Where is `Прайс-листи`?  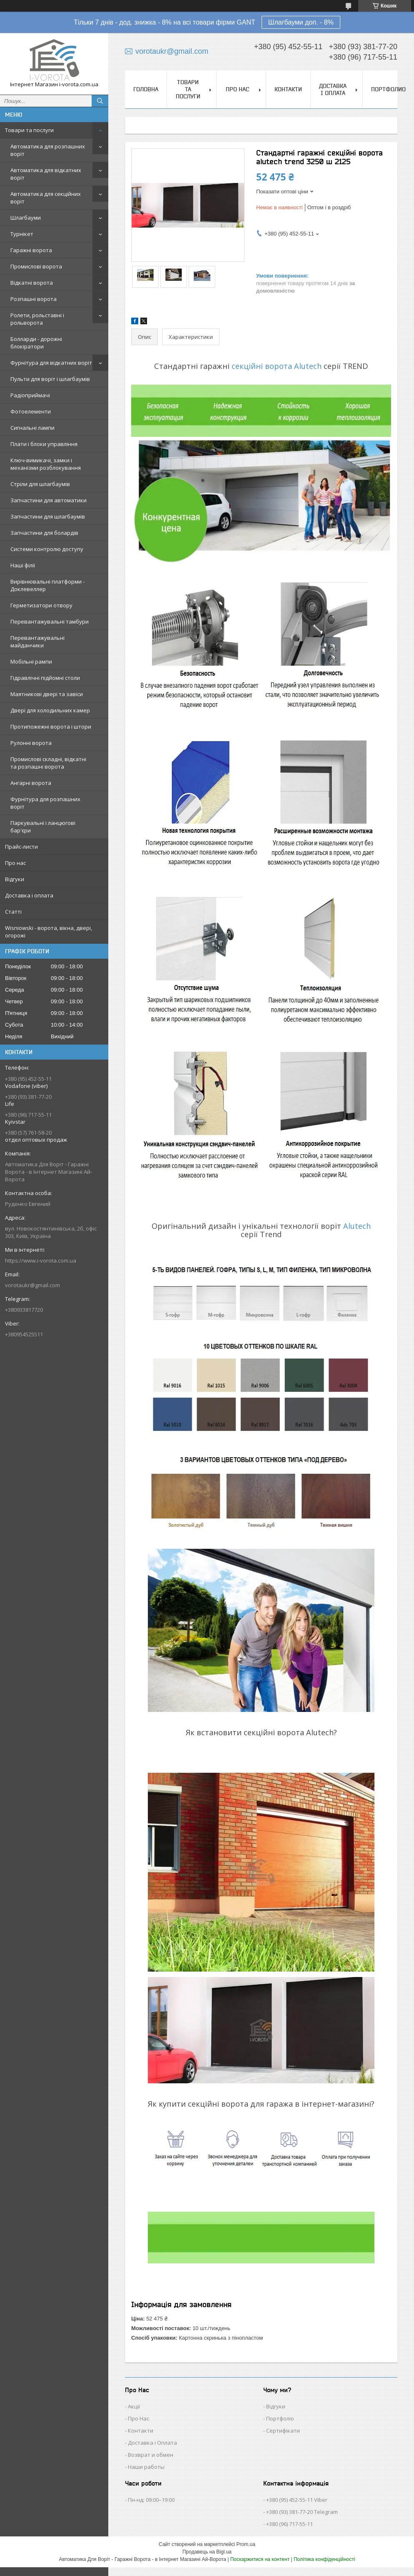
Прайс-листи is located at coordinates (21, 846).